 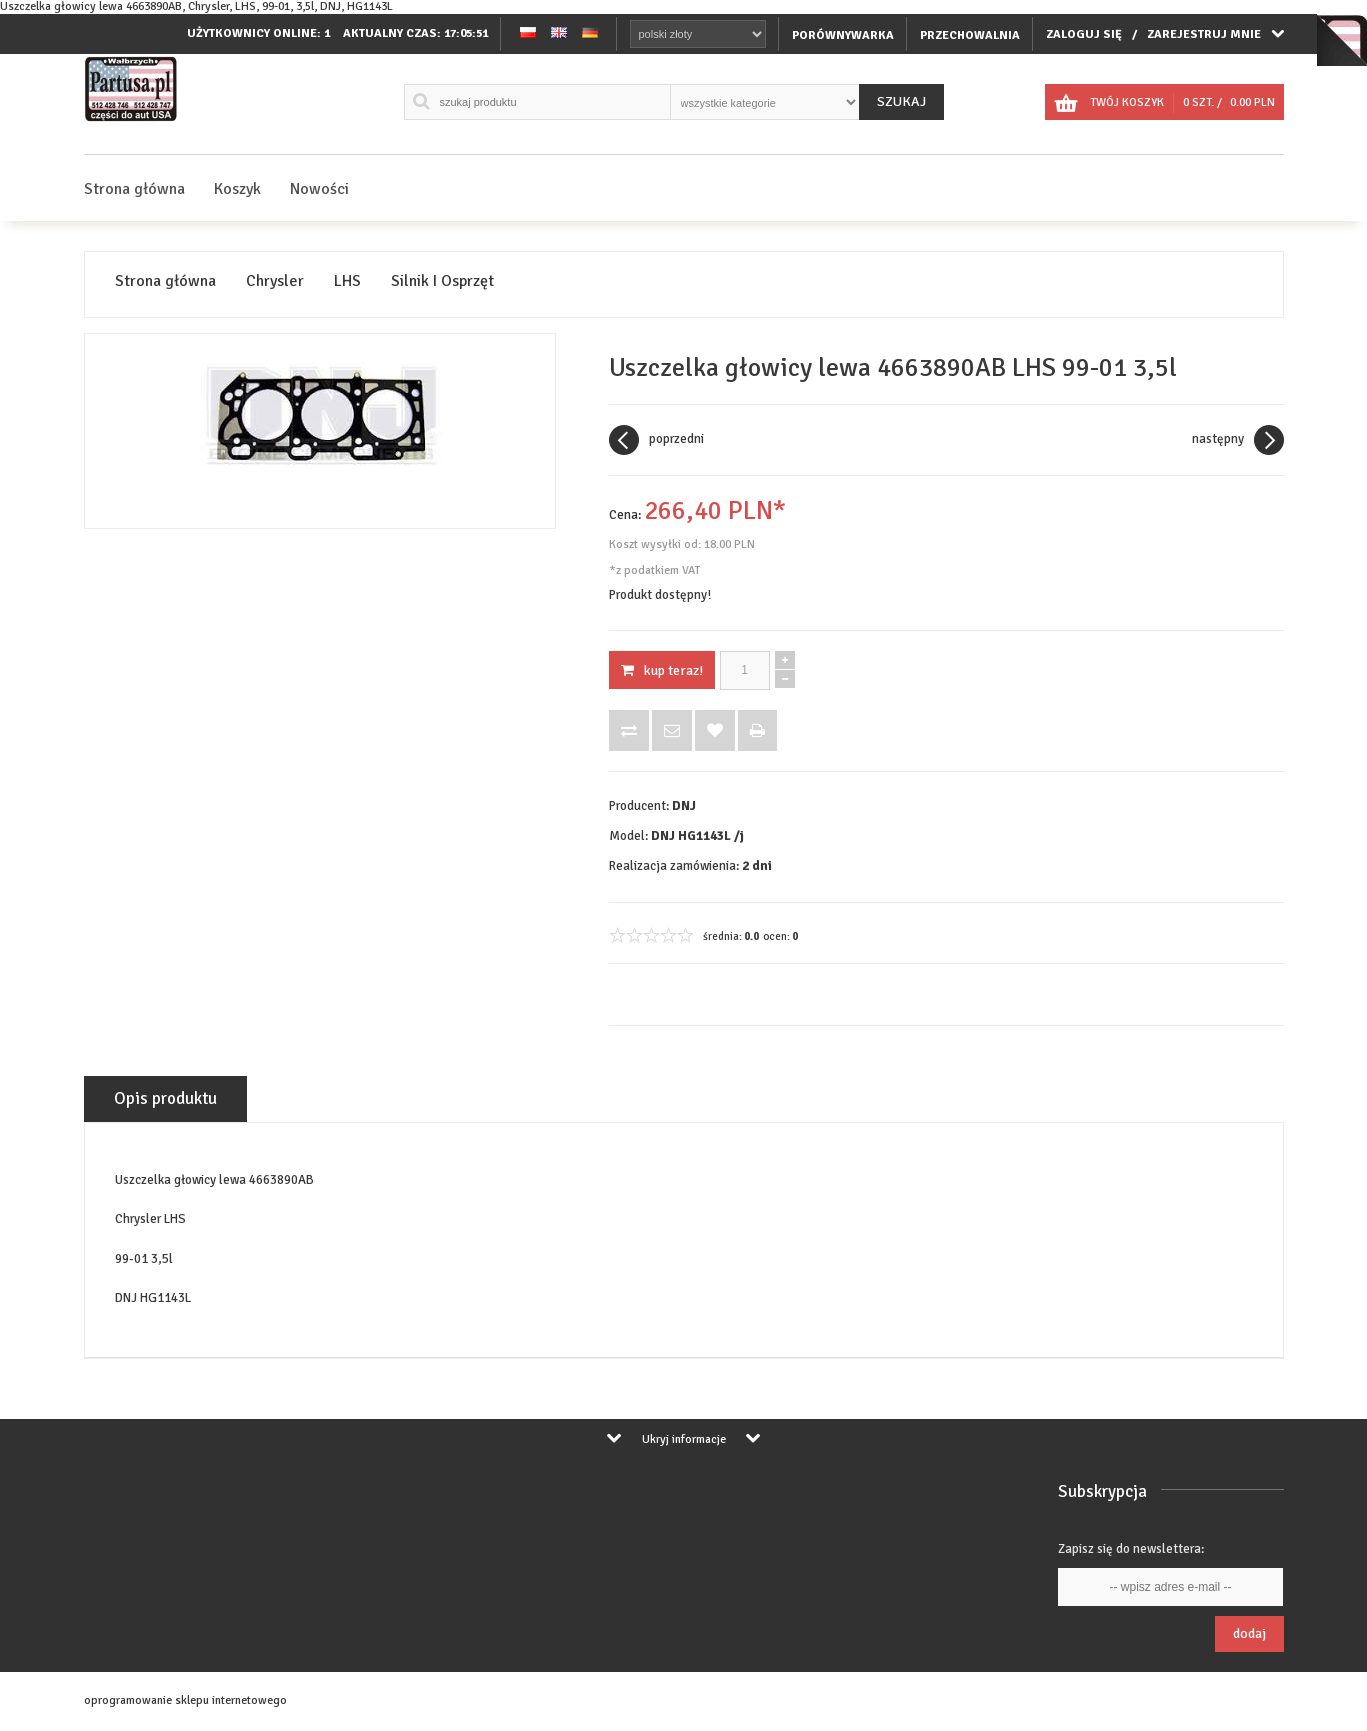 What do you see at coordinates (347, 281) in the screenshot?
I see `LHS` at bounding box center [347, 281].